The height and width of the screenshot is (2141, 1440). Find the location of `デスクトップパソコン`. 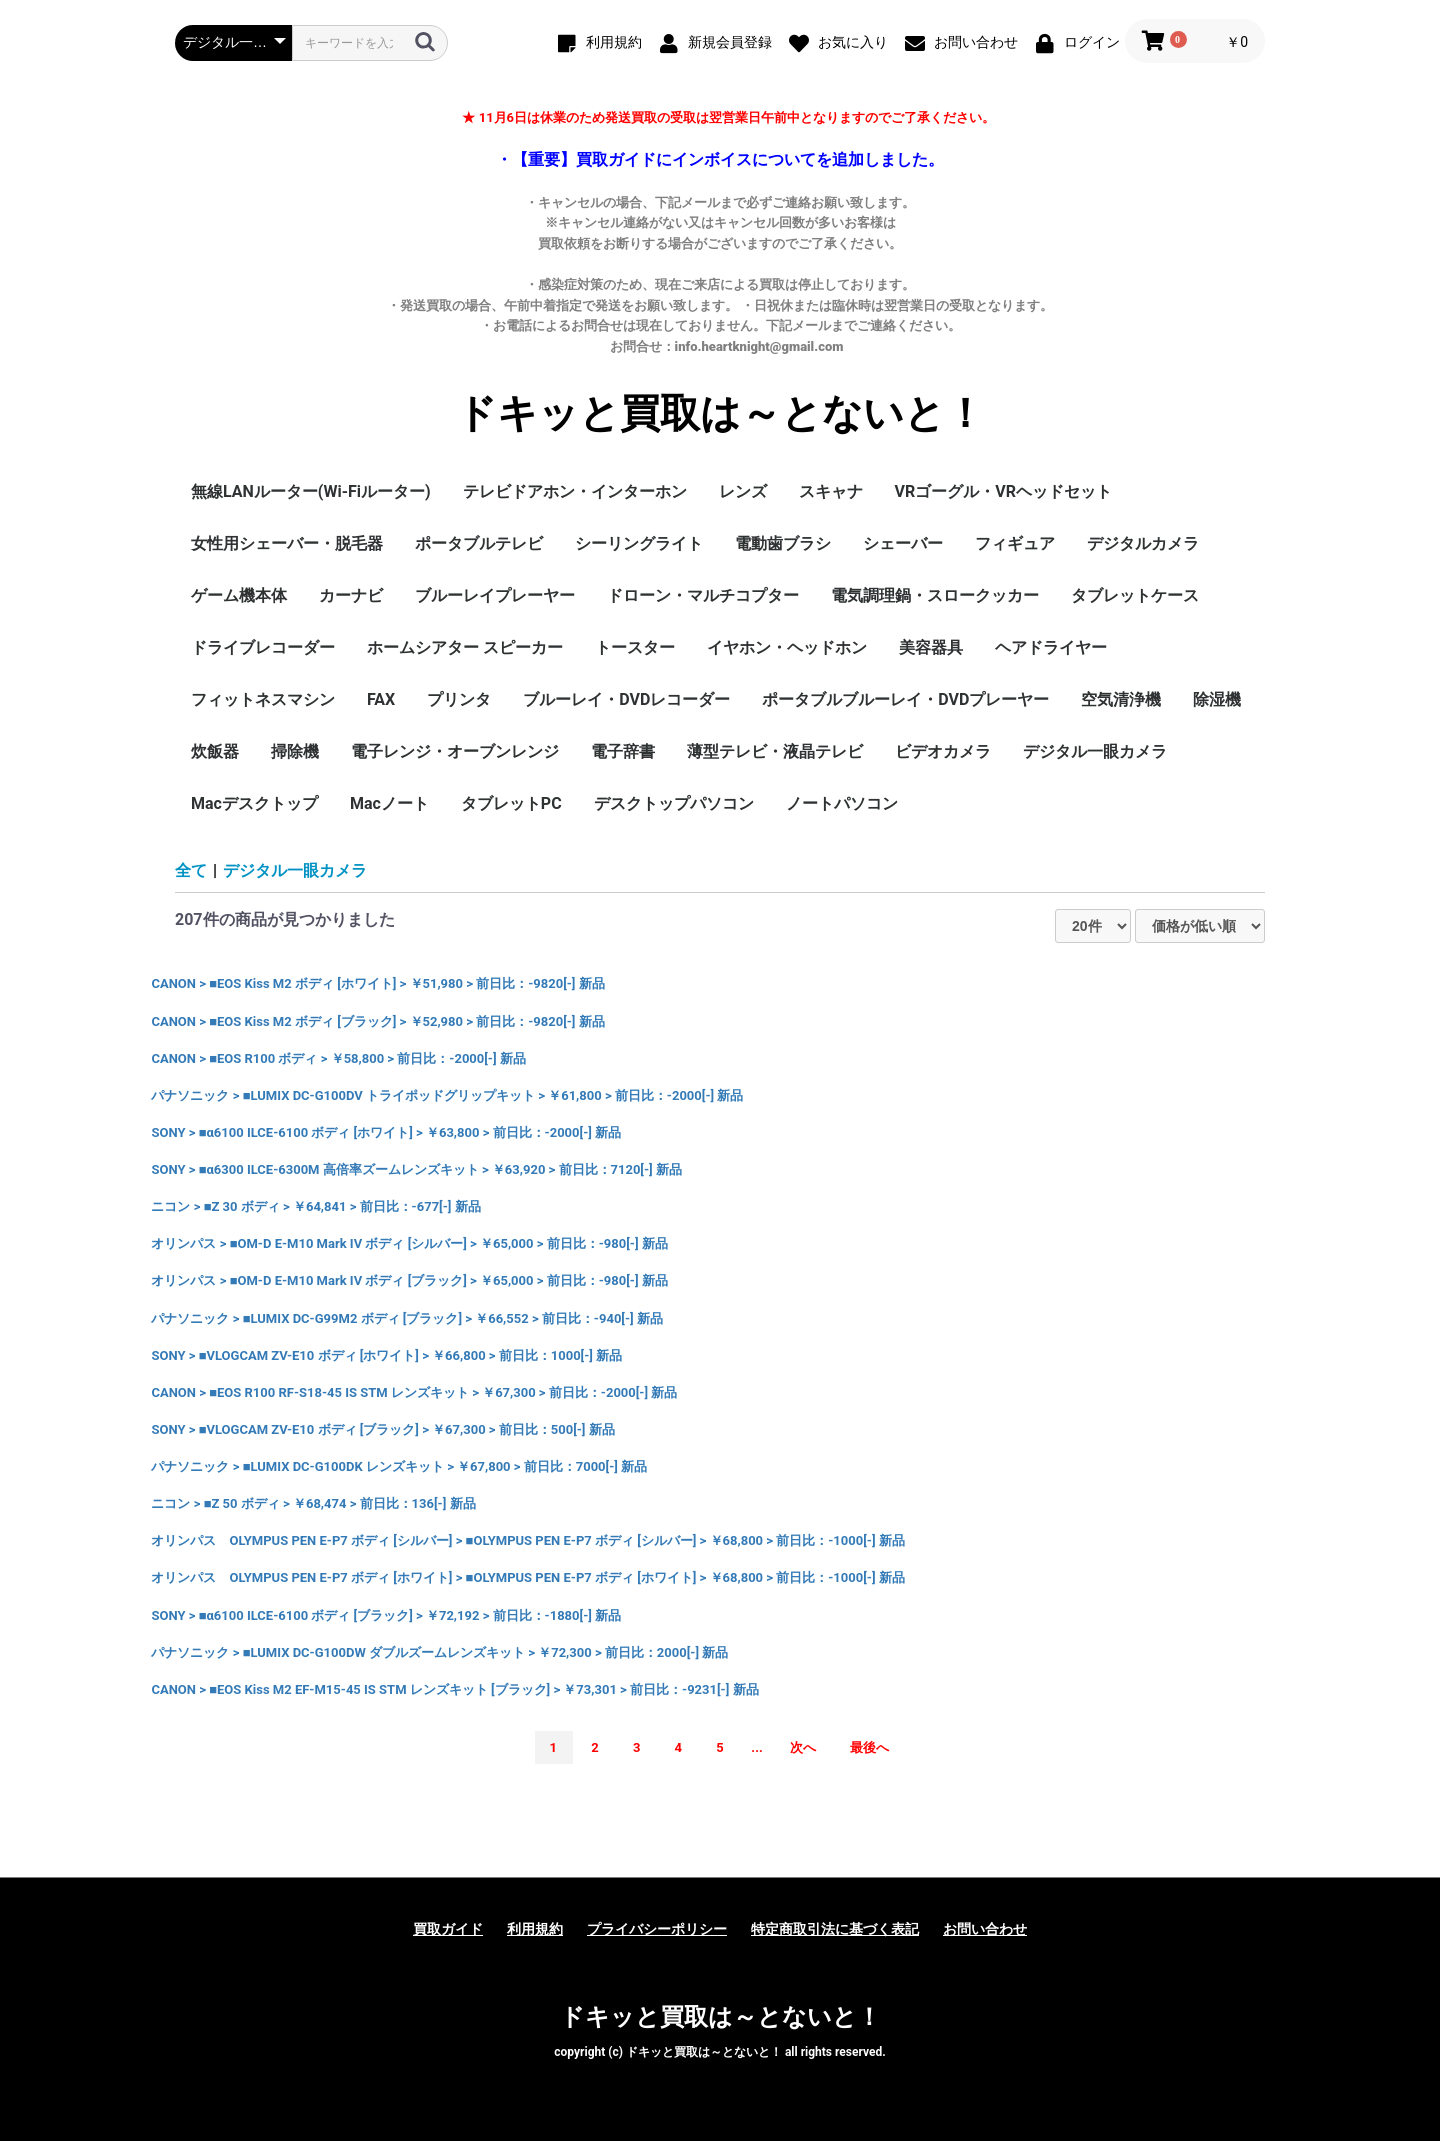

デスクトップパソコン is located at coordinates (674, 803).